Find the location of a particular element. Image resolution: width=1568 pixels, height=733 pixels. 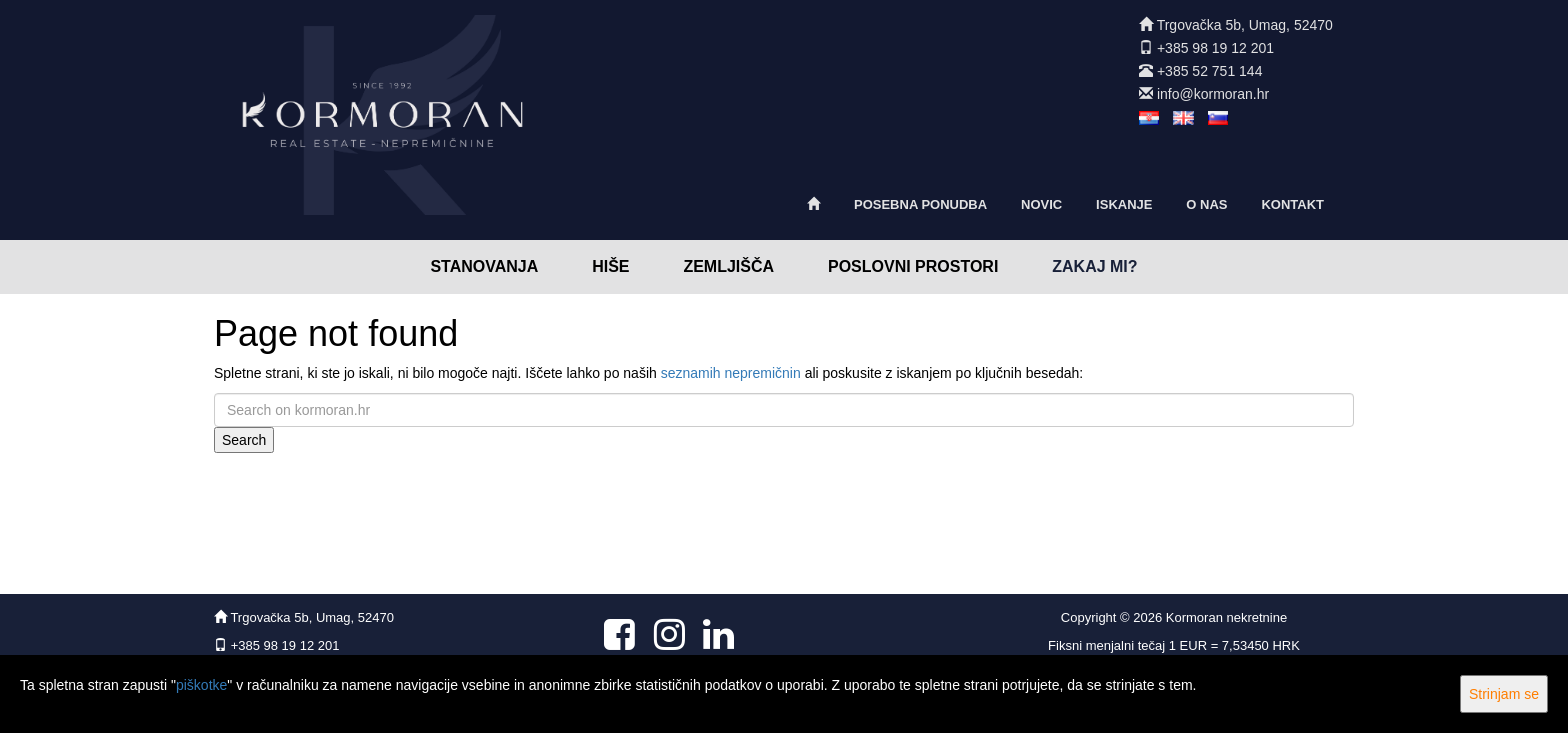

info@kormoran.hr is located at coordinates (1213, 94).